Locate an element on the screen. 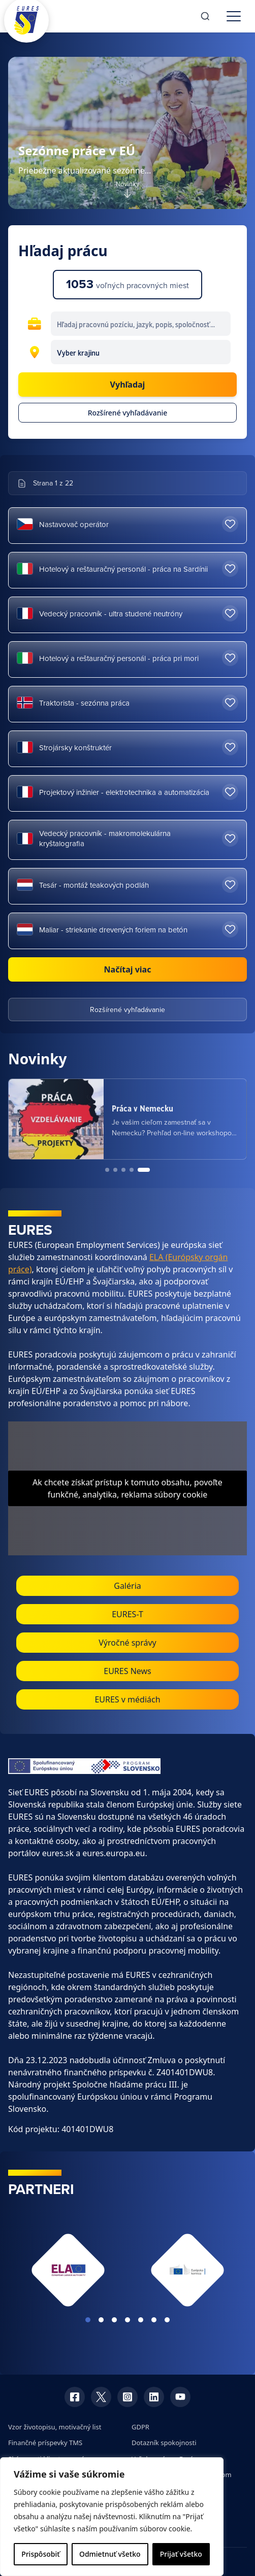  [Go to news item 5] is located at coordinates (144, 1170).